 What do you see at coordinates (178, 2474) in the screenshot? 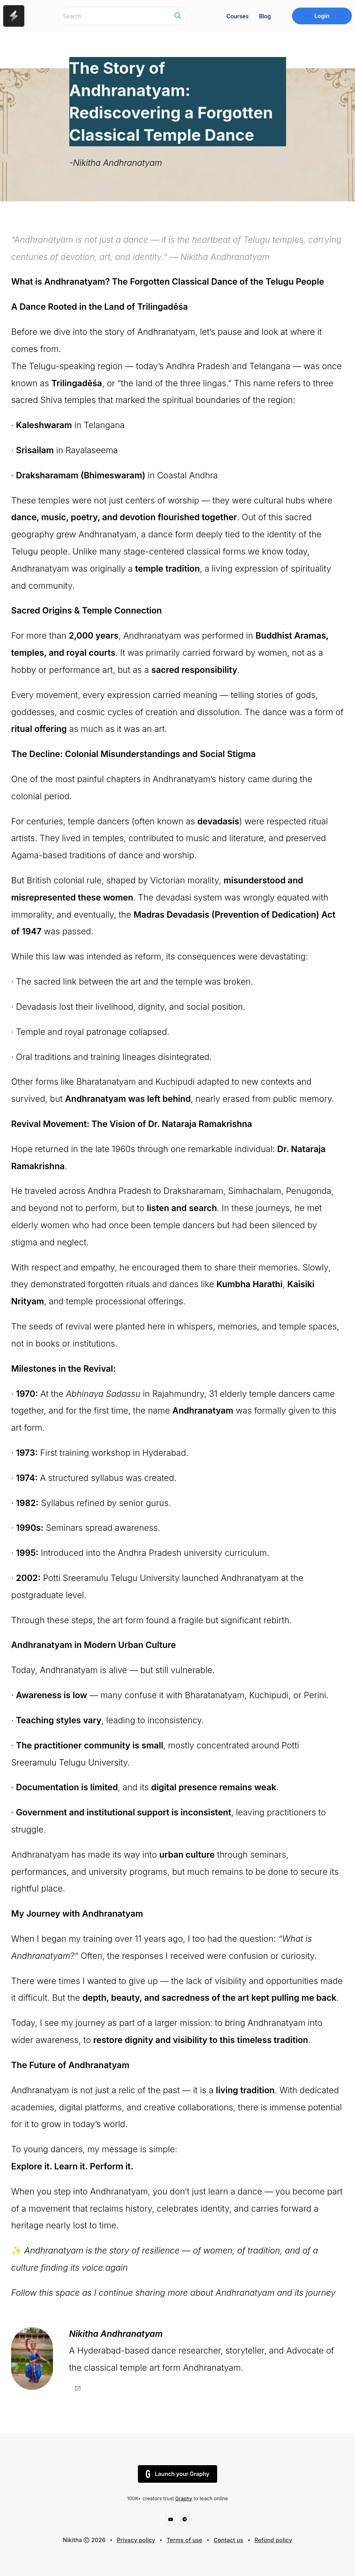
I see `Launch your Graphy` at bounding box center [178, 2474].